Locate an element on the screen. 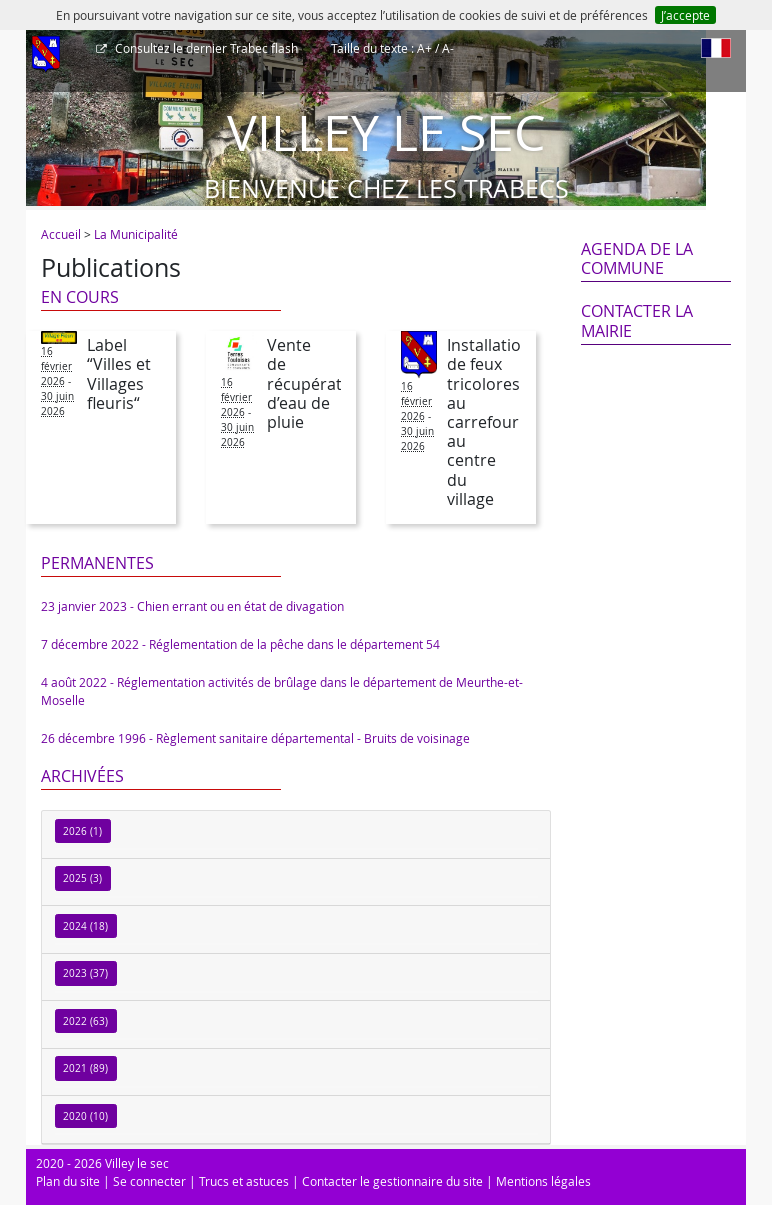  2024 (18) is located at coordinates (85, 926).